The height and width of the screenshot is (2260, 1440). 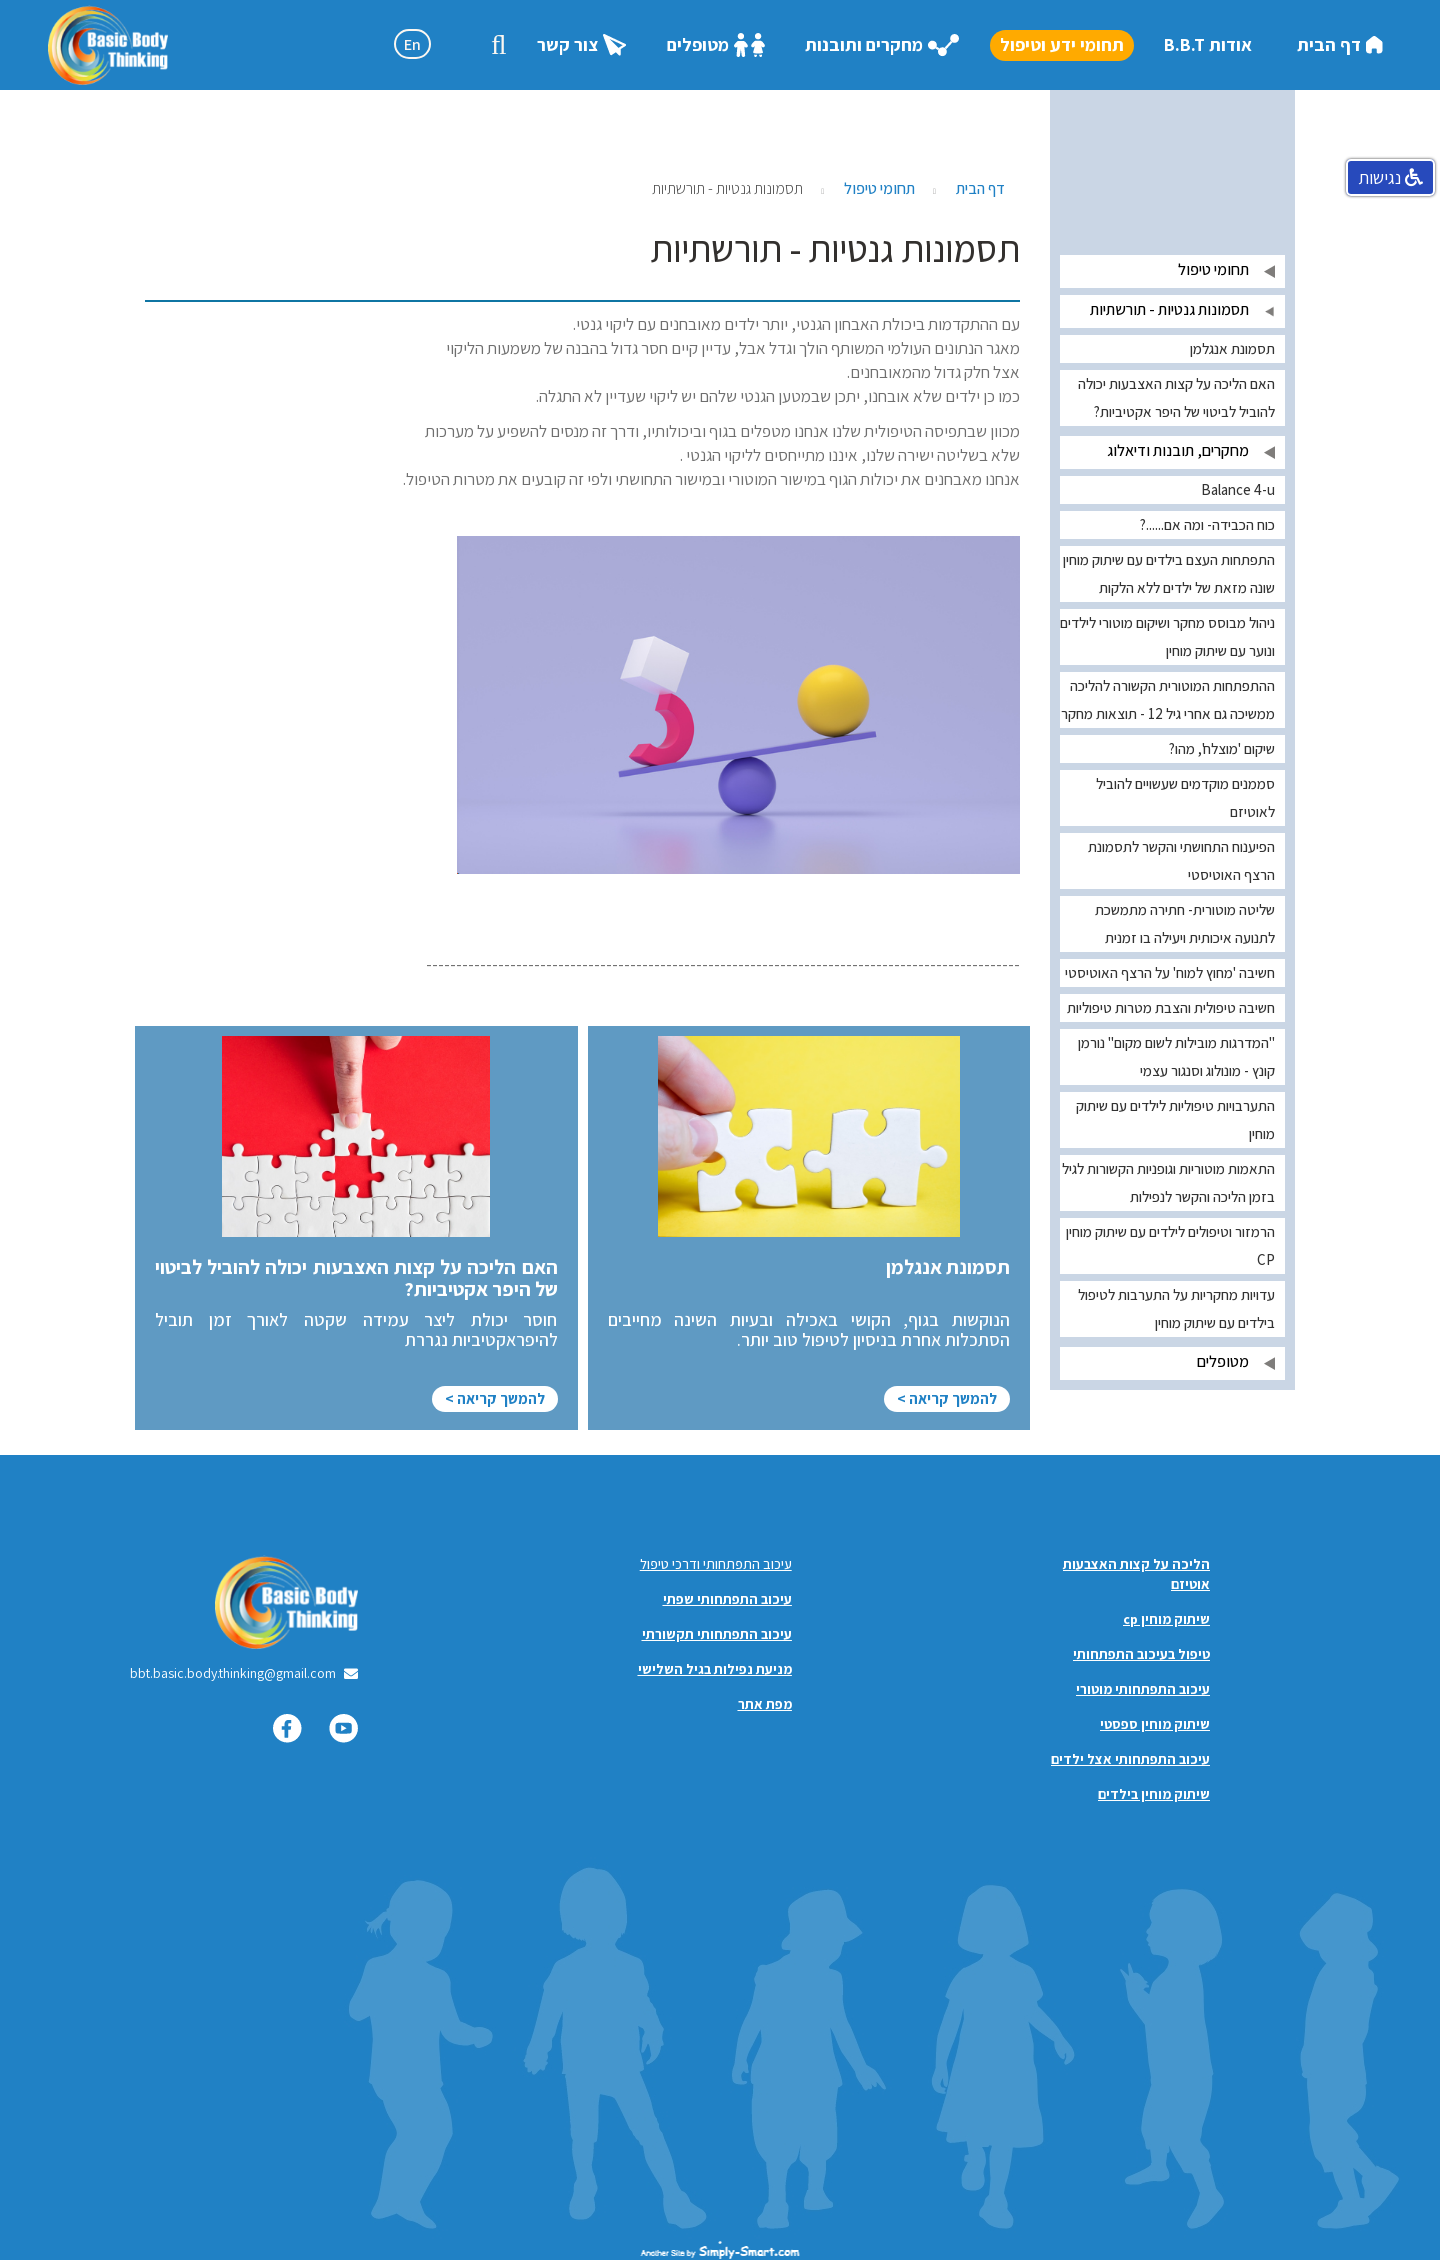 I want to click on כוח הכבידה- ומה אם......?, so click(x=1207, y=524).